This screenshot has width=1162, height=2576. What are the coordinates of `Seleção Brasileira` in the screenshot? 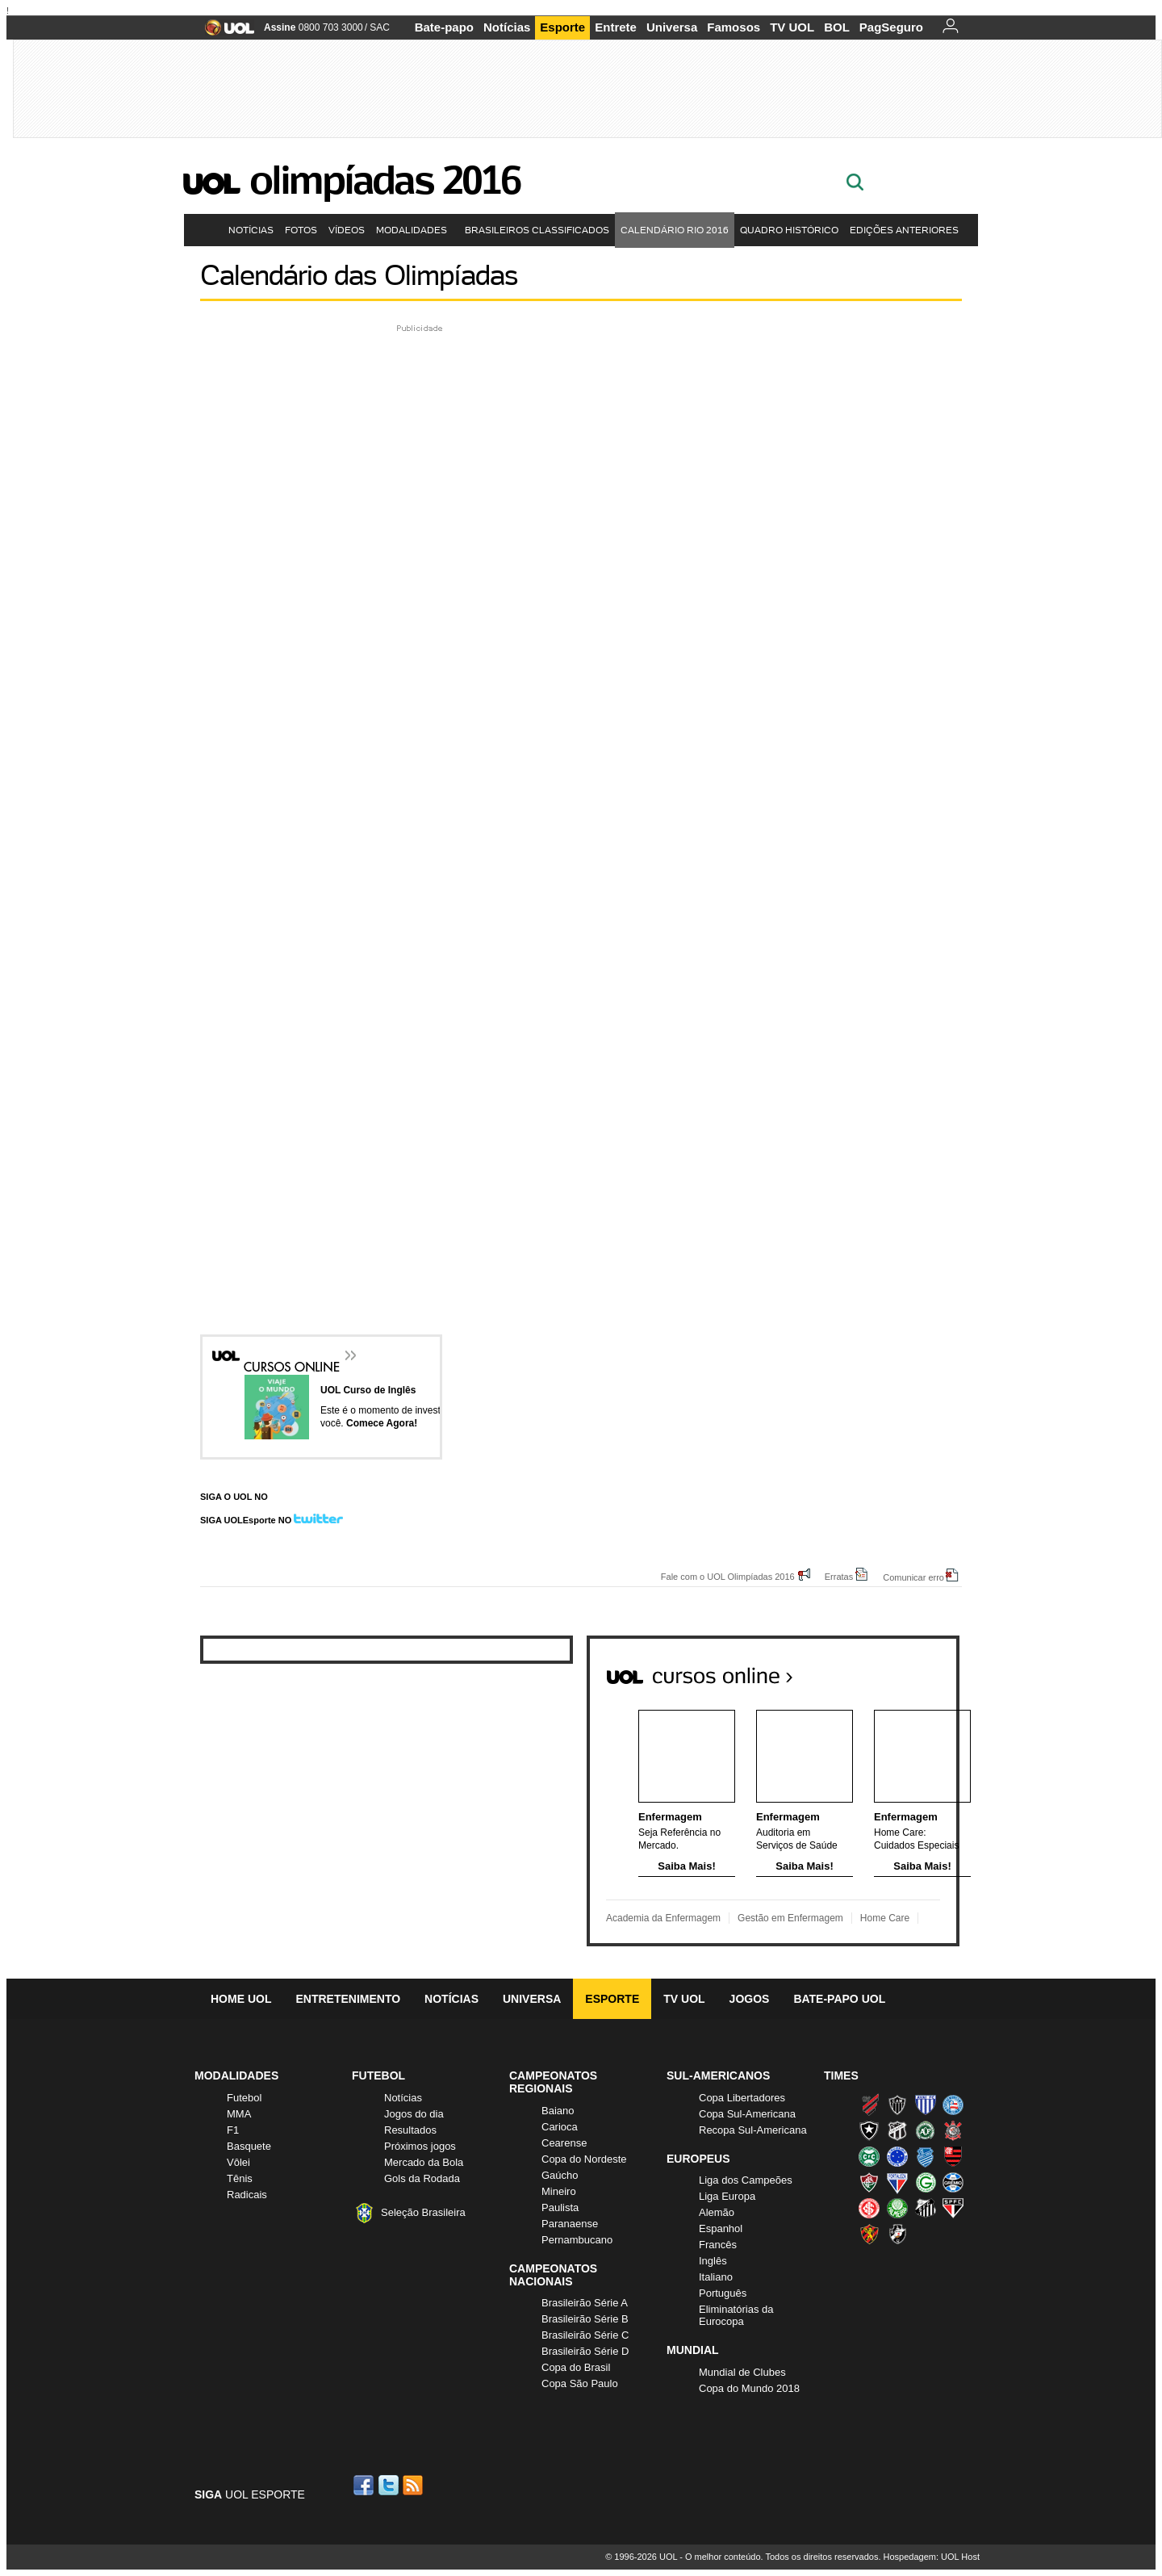 It's located at (423, 2212).